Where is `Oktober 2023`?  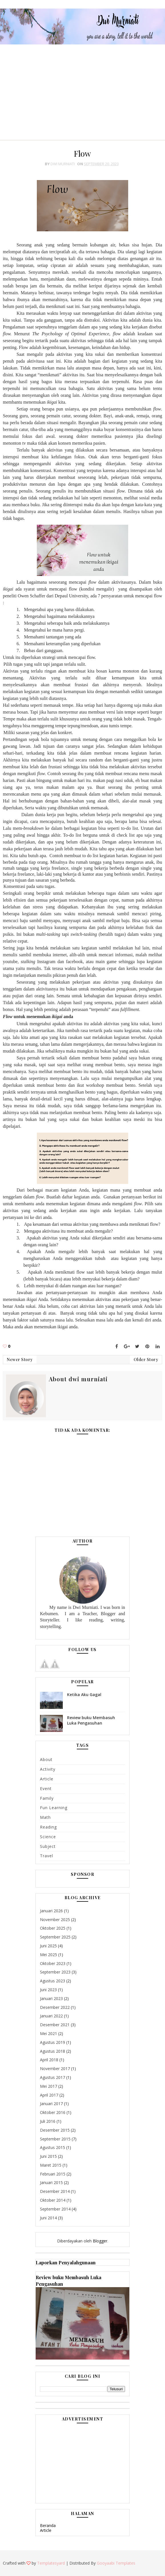 Oktober 2023 is located at coordinates (52, 1963).